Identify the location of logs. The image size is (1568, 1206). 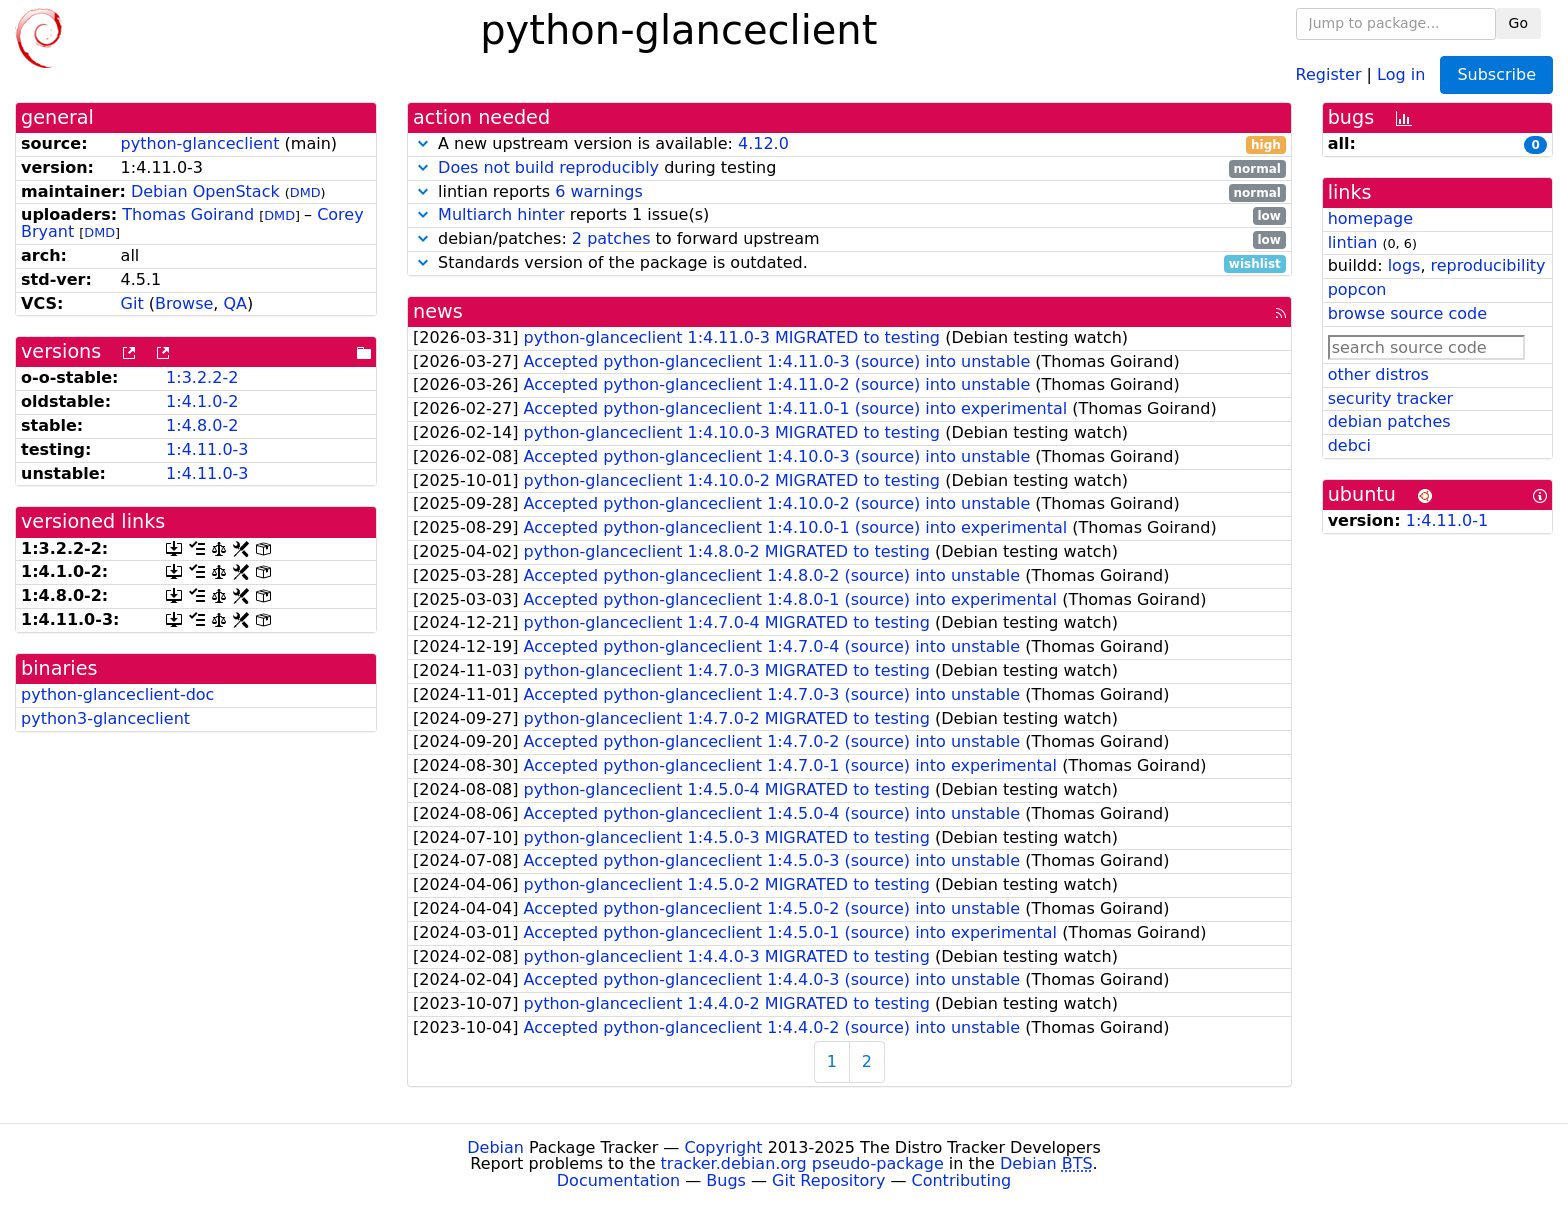
(1404, 265).